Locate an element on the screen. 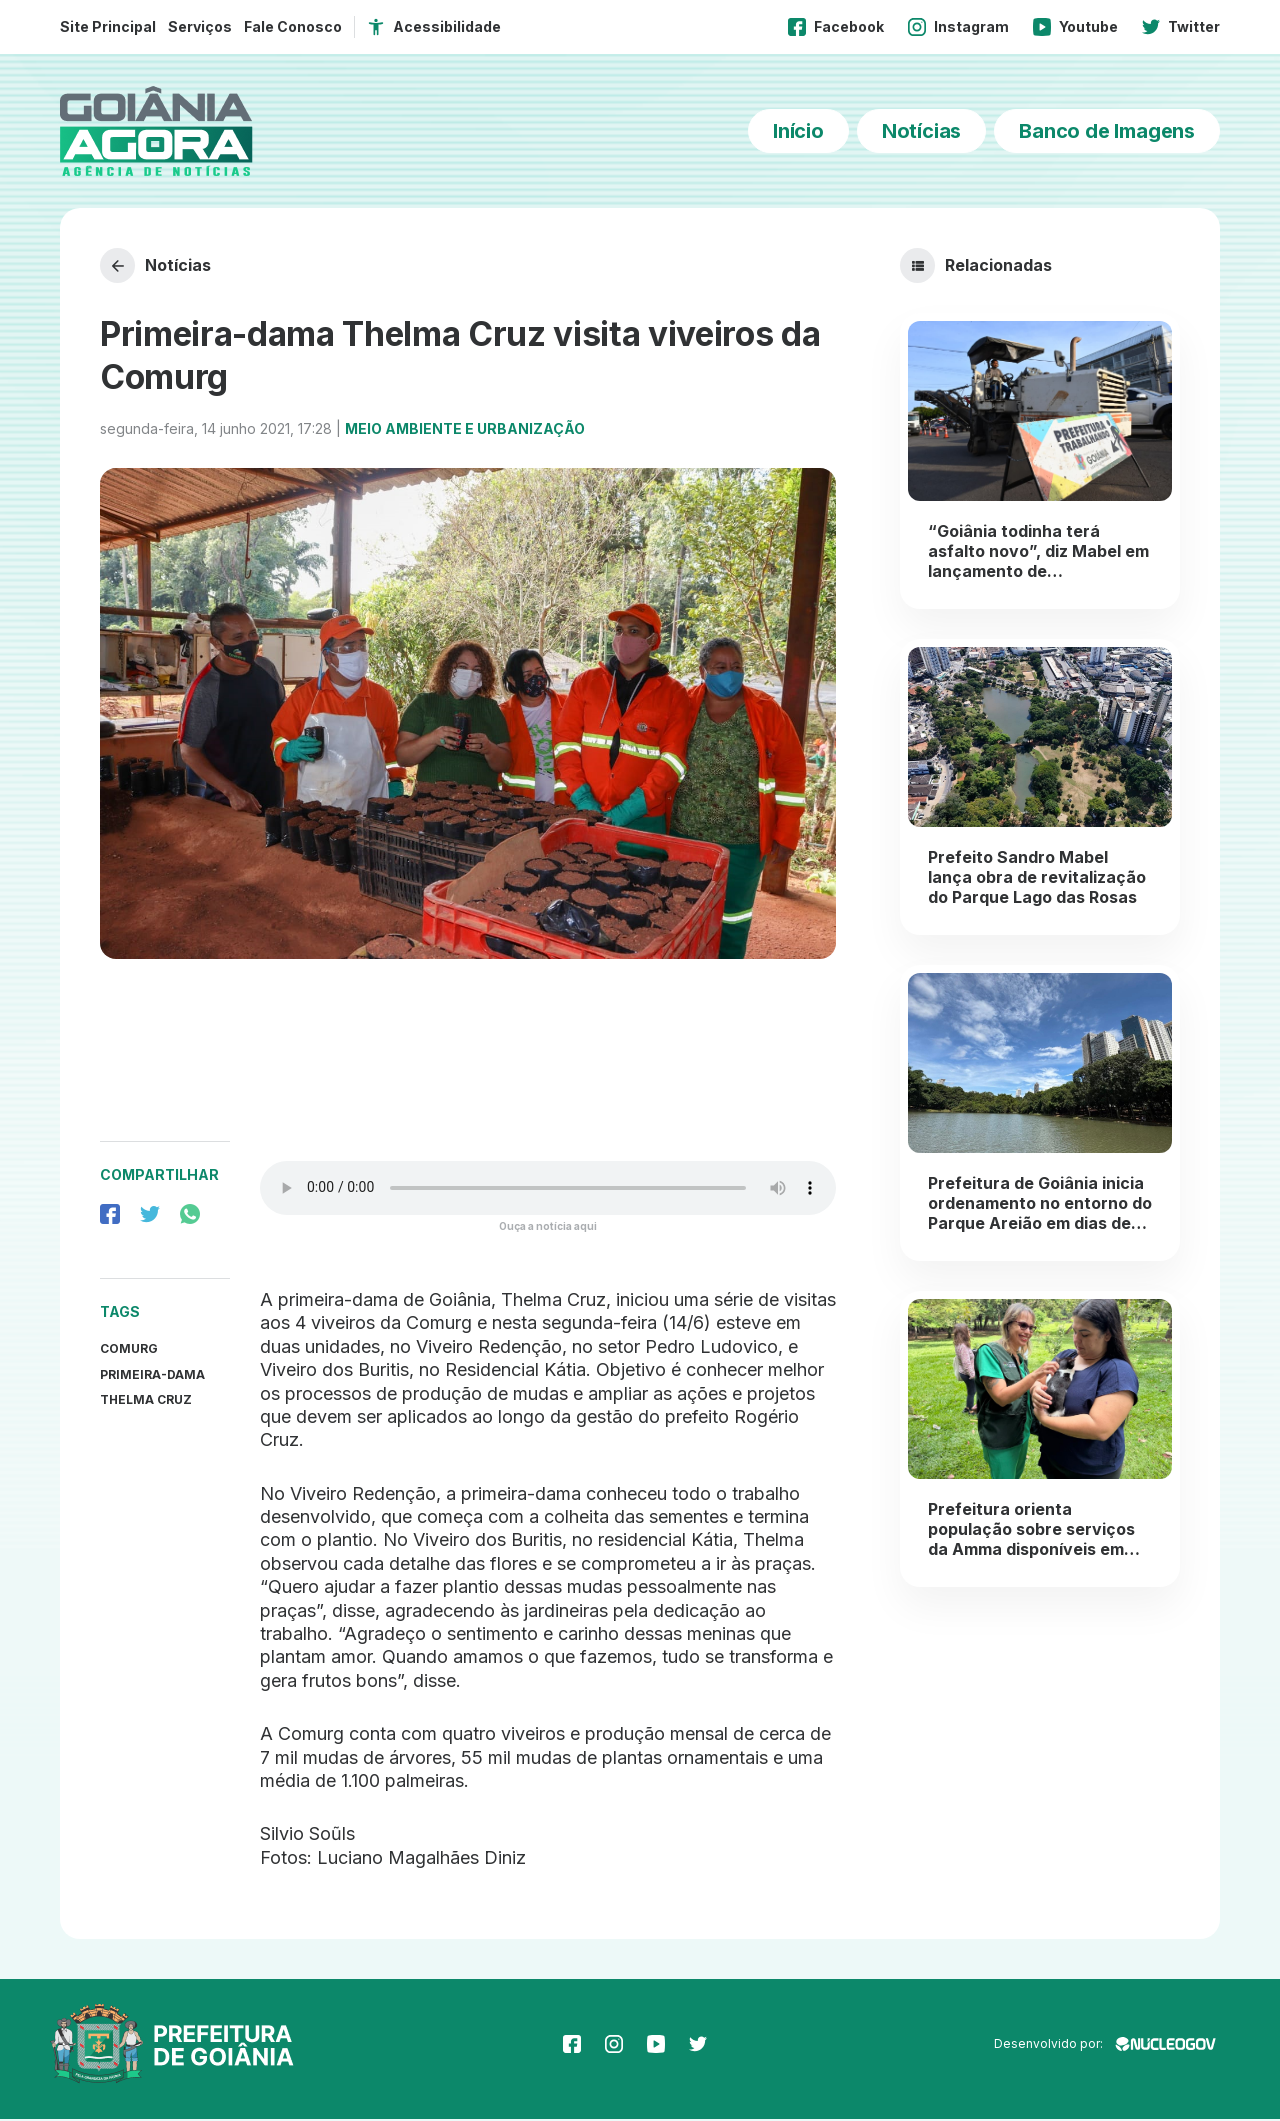  Facebook is located at coordinates (836, 27).